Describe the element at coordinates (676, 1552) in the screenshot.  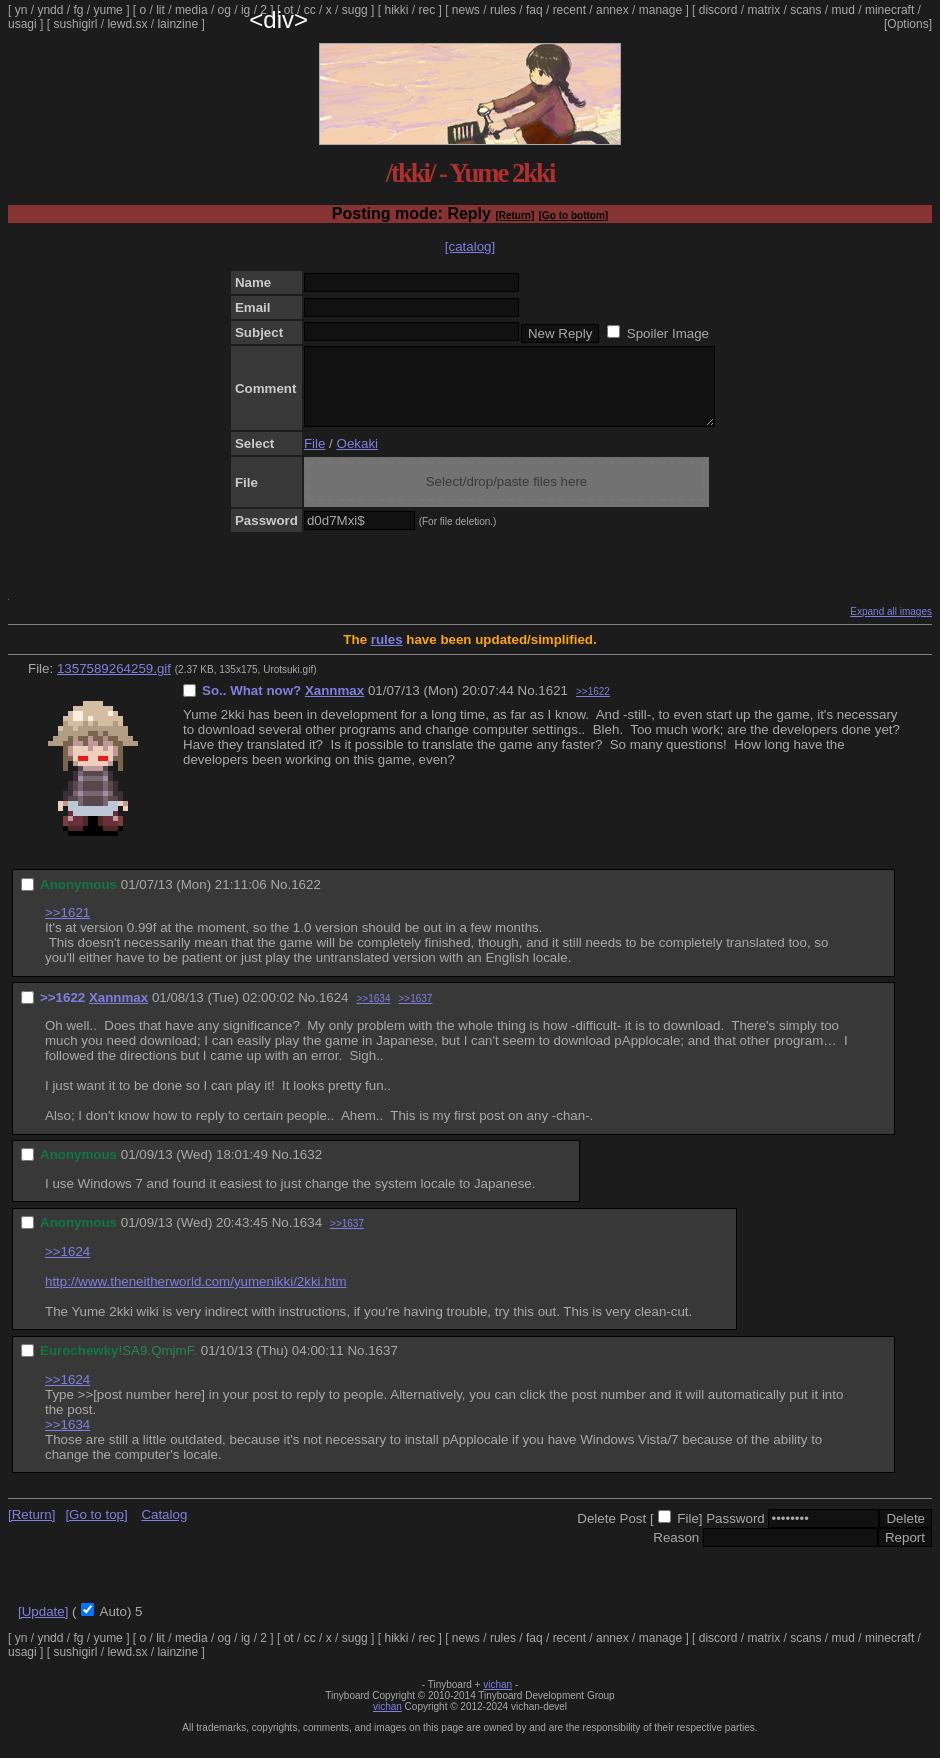
I see `Reason` at that location.